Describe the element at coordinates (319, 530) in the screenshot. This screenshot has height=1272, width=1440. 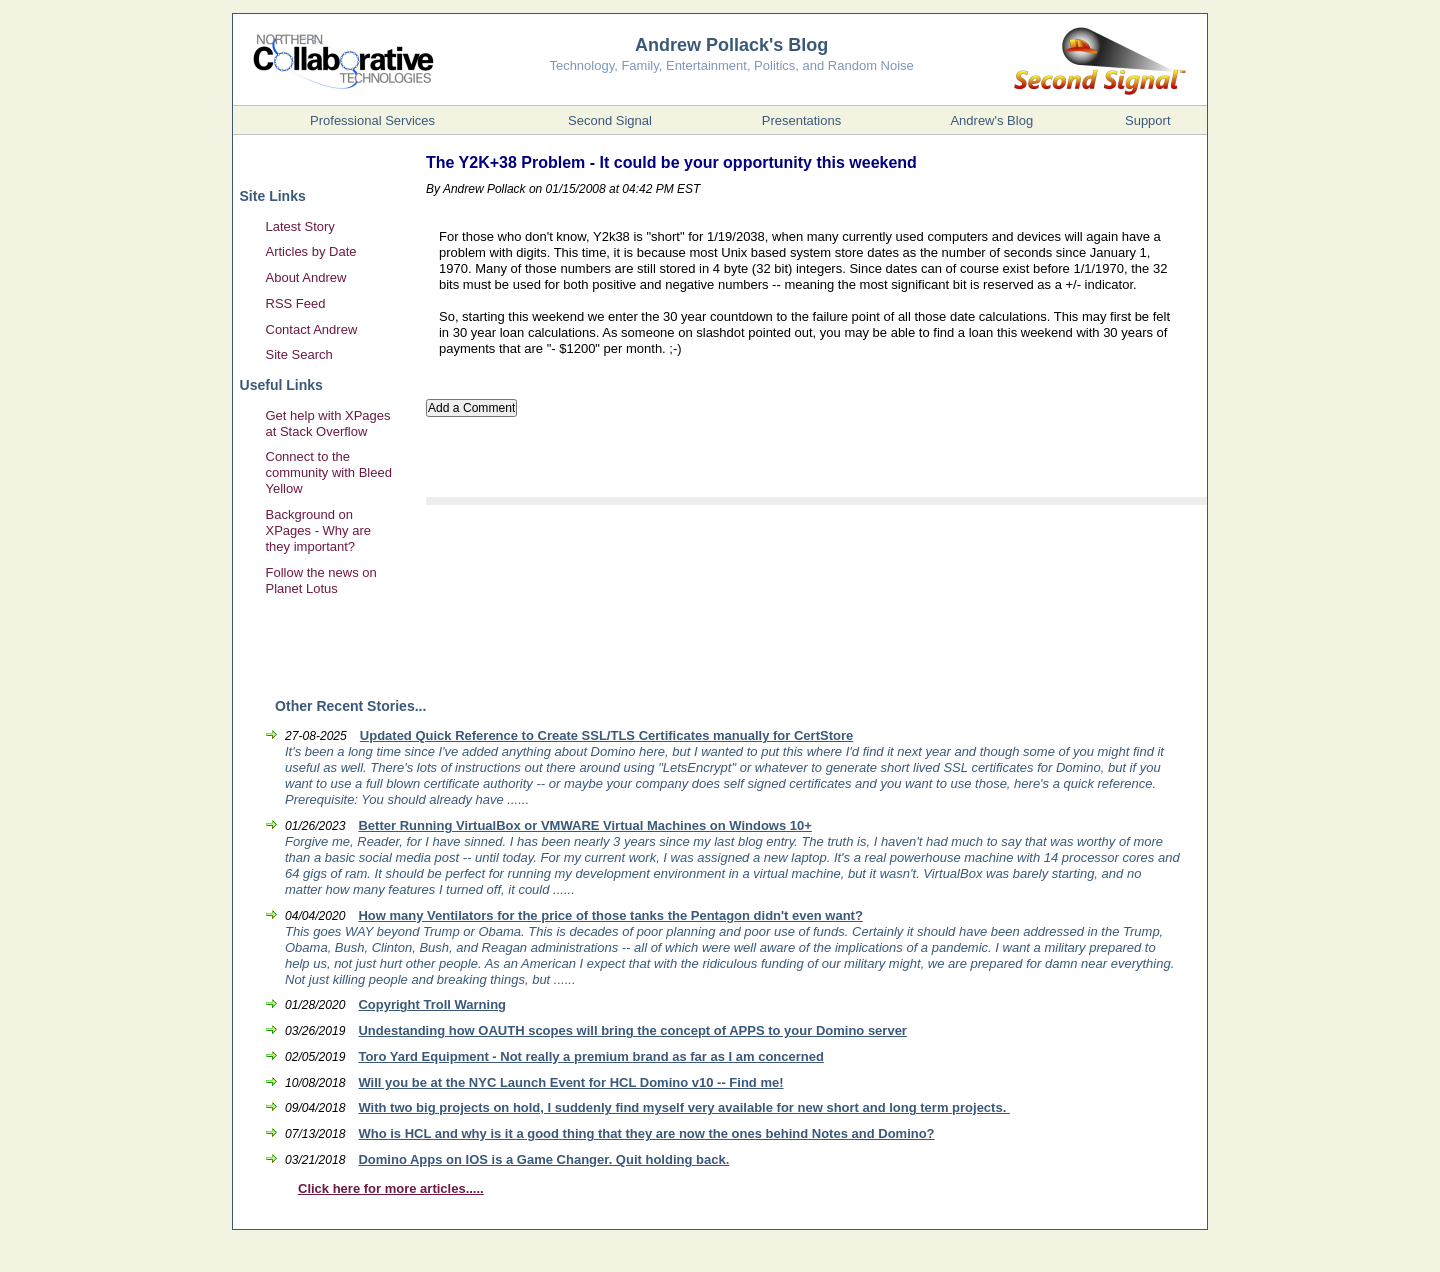
I see `Background on XPages - Why are they important?` at that location.